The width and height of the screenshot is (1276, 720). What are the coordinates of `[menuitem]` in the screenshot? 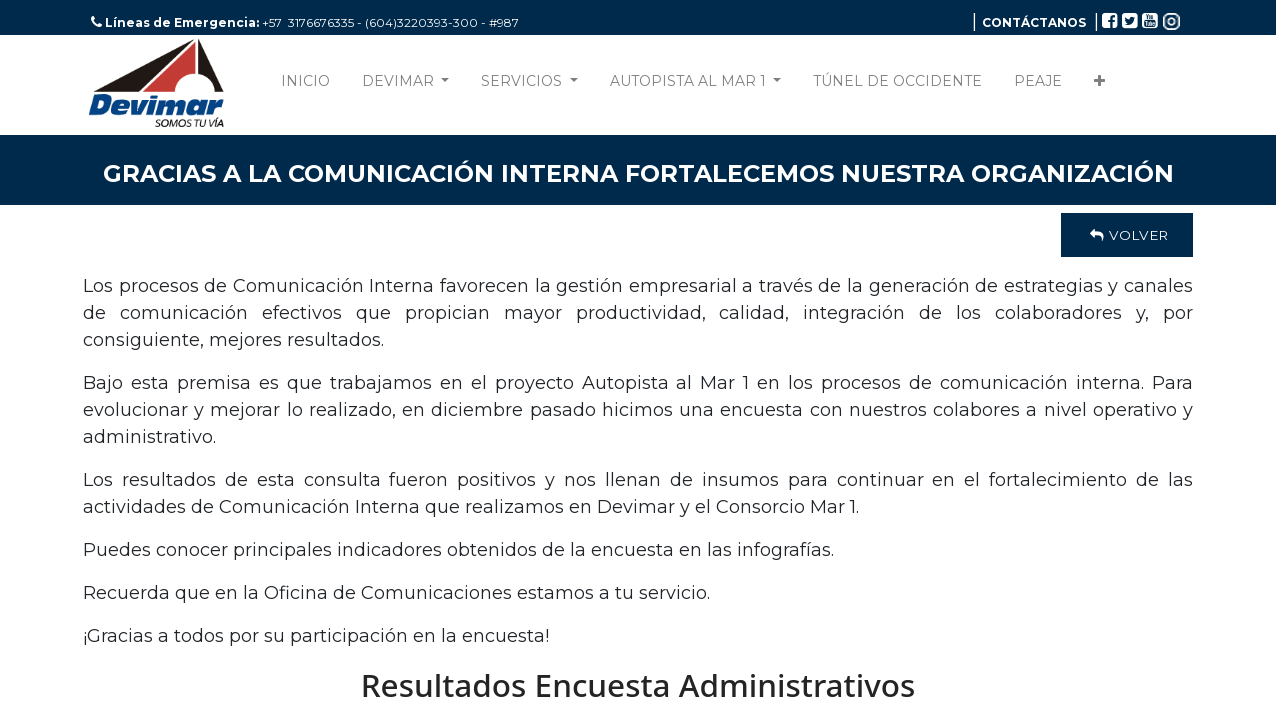 It's located at (305, 85).